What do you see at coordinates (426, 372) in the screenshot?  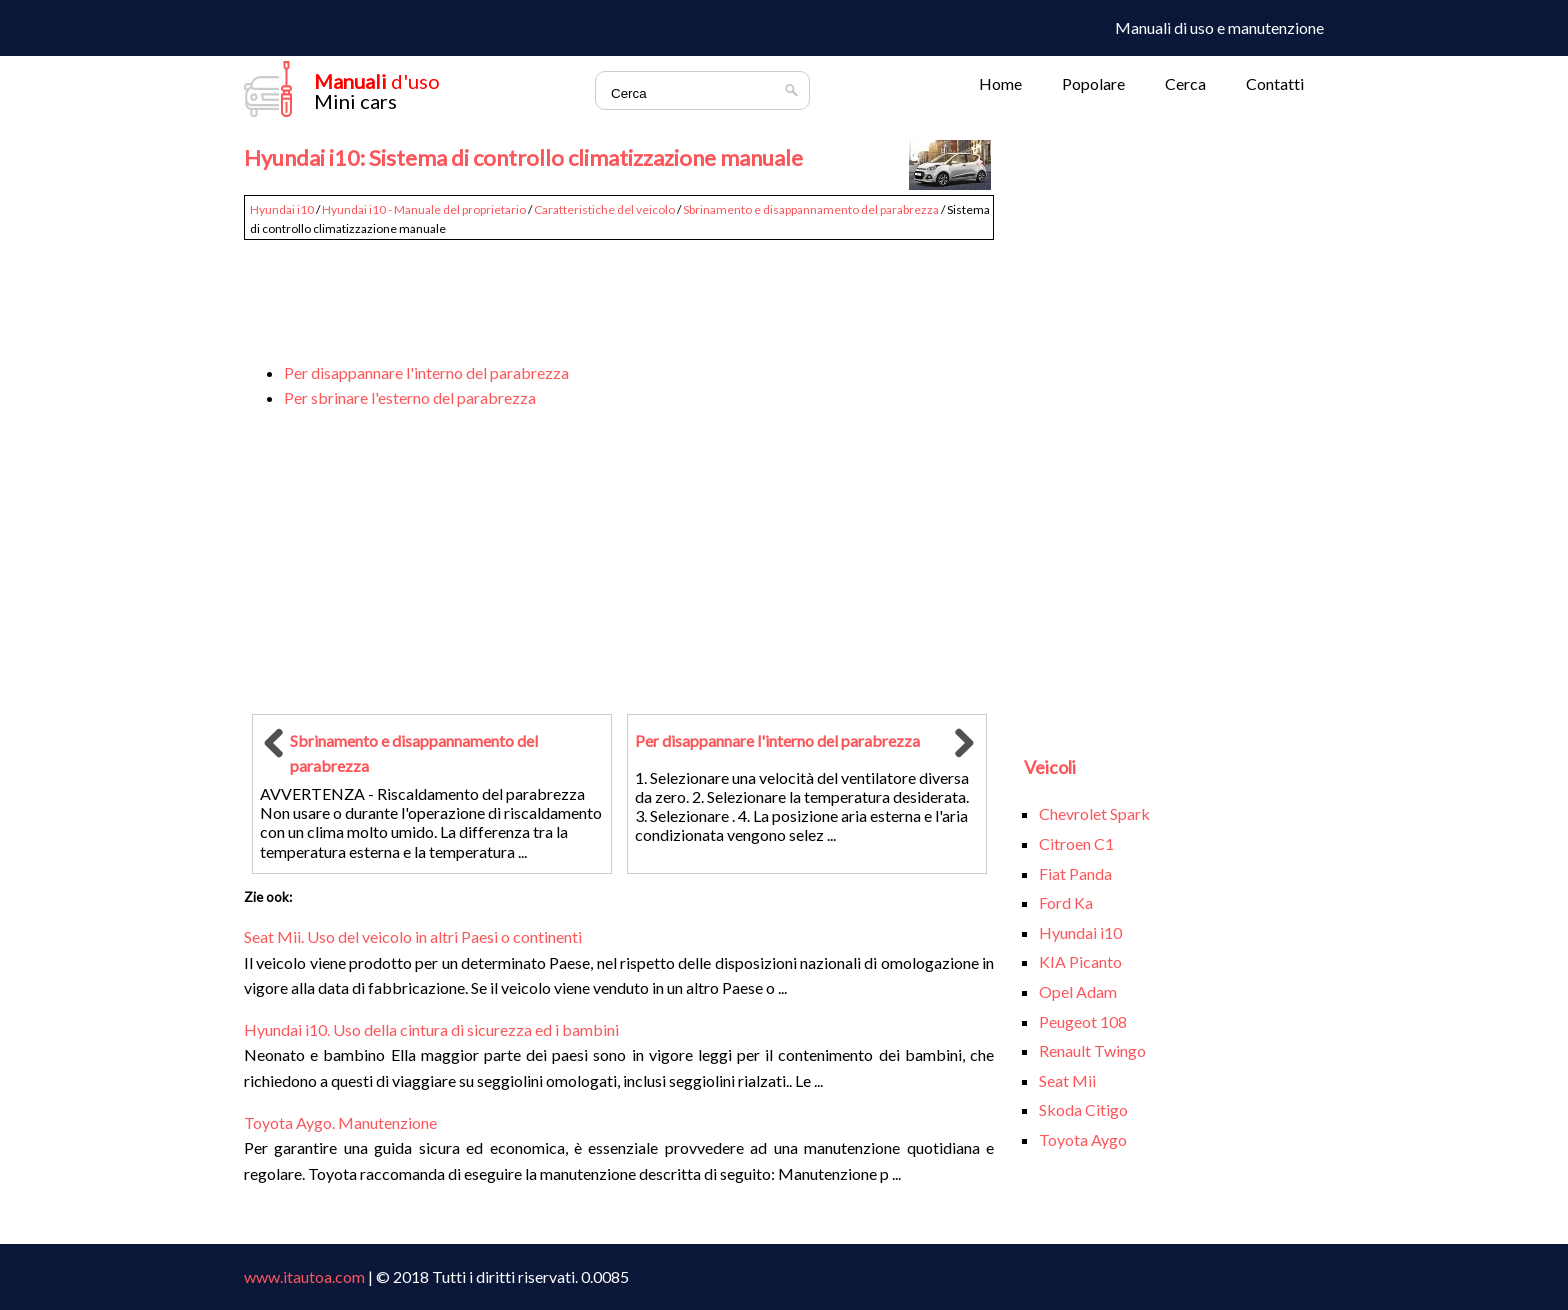 I see `Per disappannare l'interno del parabrezza` at bounding box center [426, 372].